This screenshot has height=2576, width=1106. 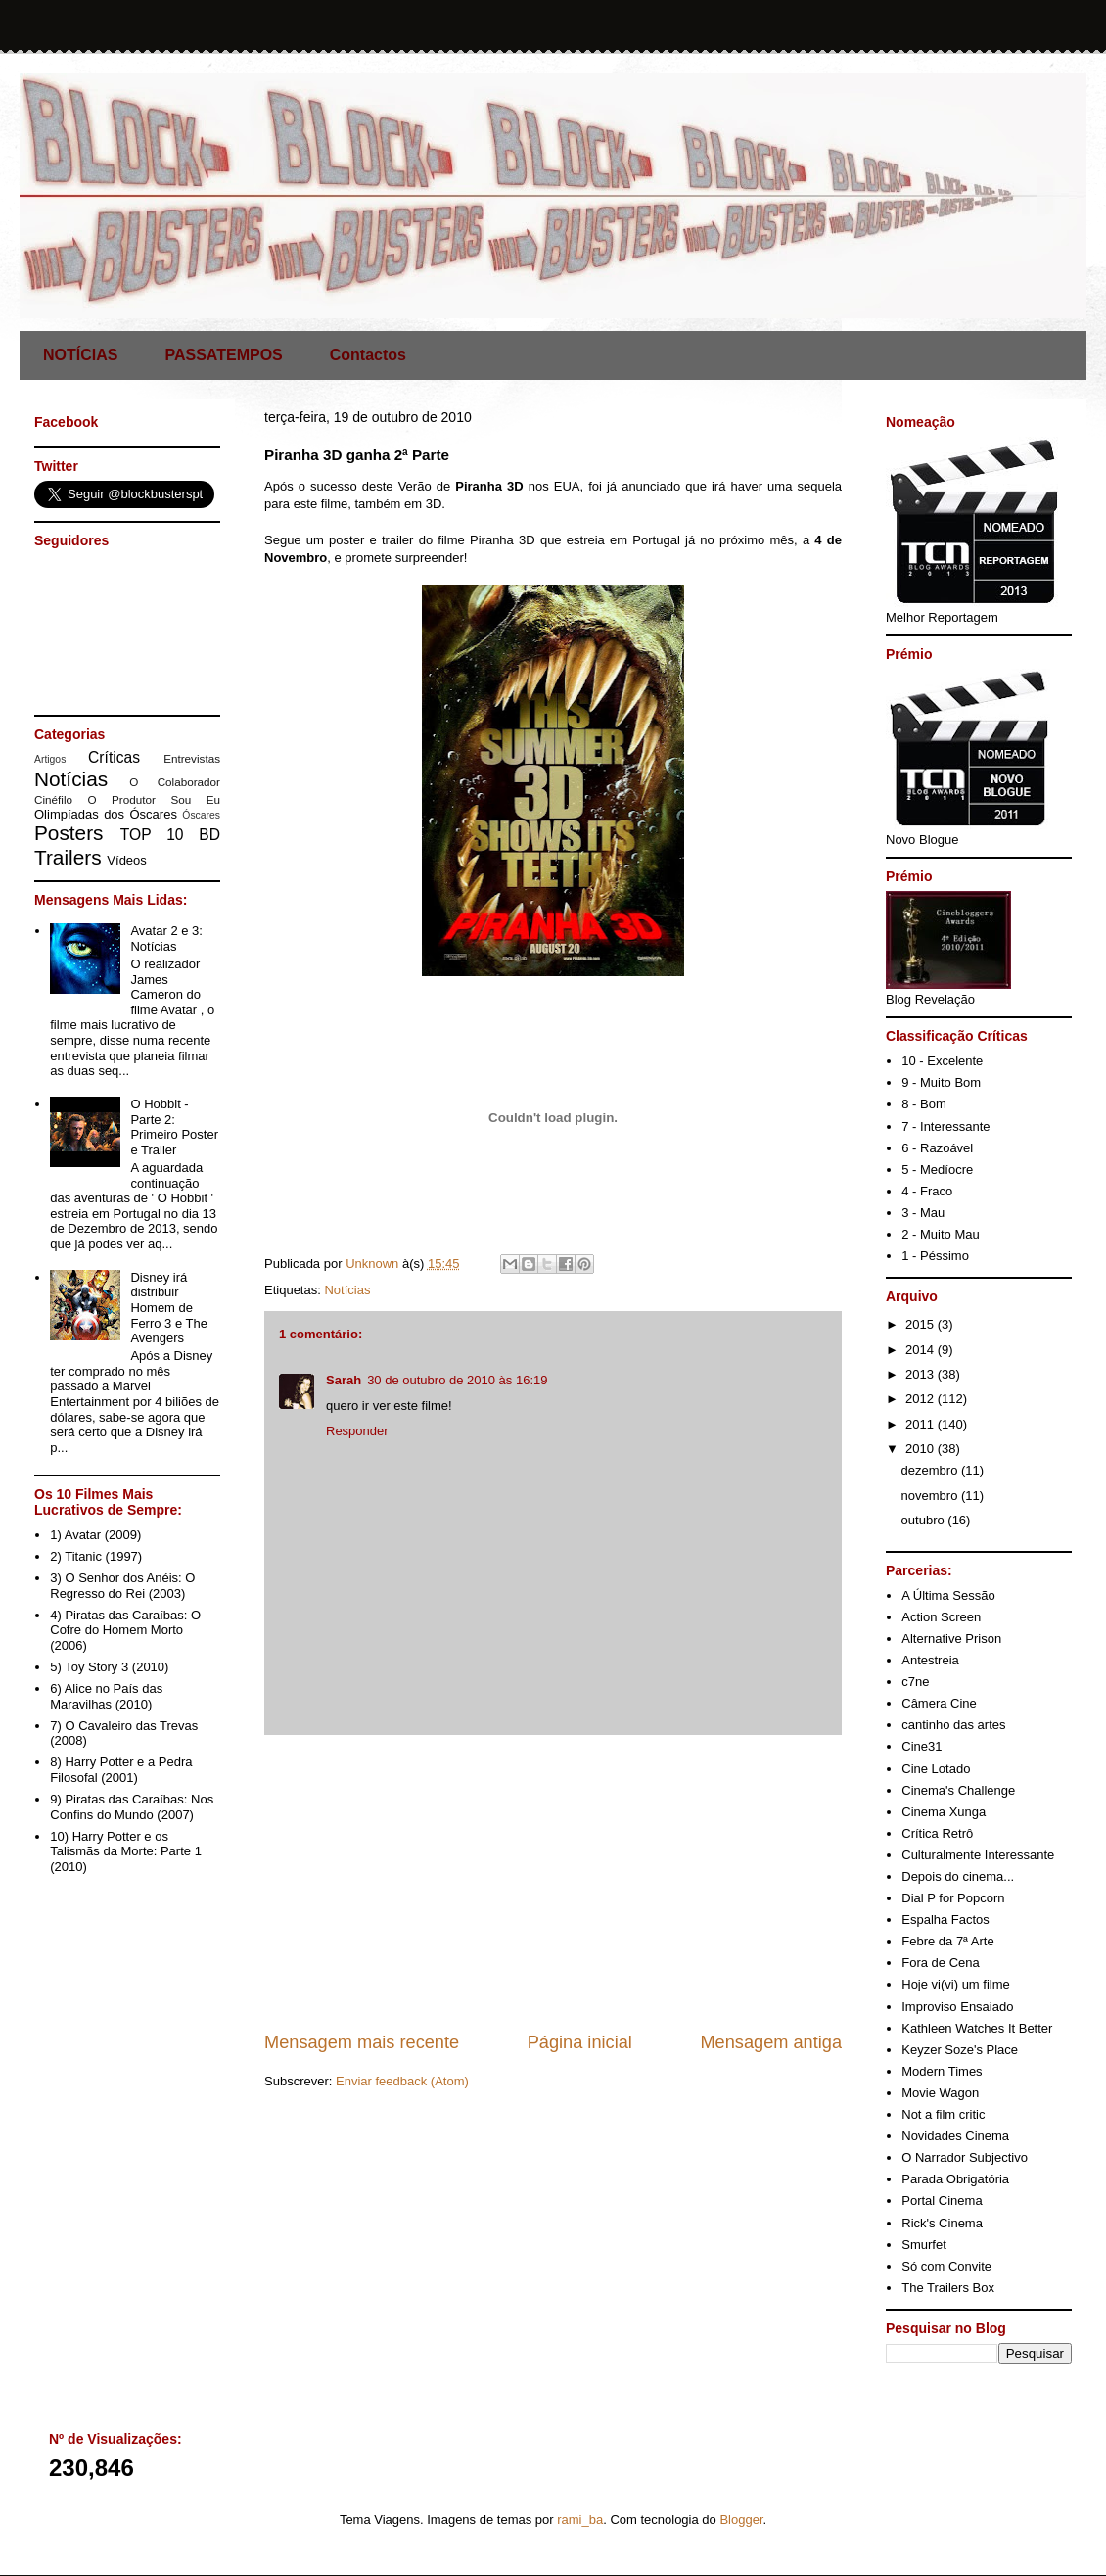 What do you see at coordinates (976, 2028) in the screenshot?
I see `Kathleen Watches It Better` at bounding box center [976, 2028].